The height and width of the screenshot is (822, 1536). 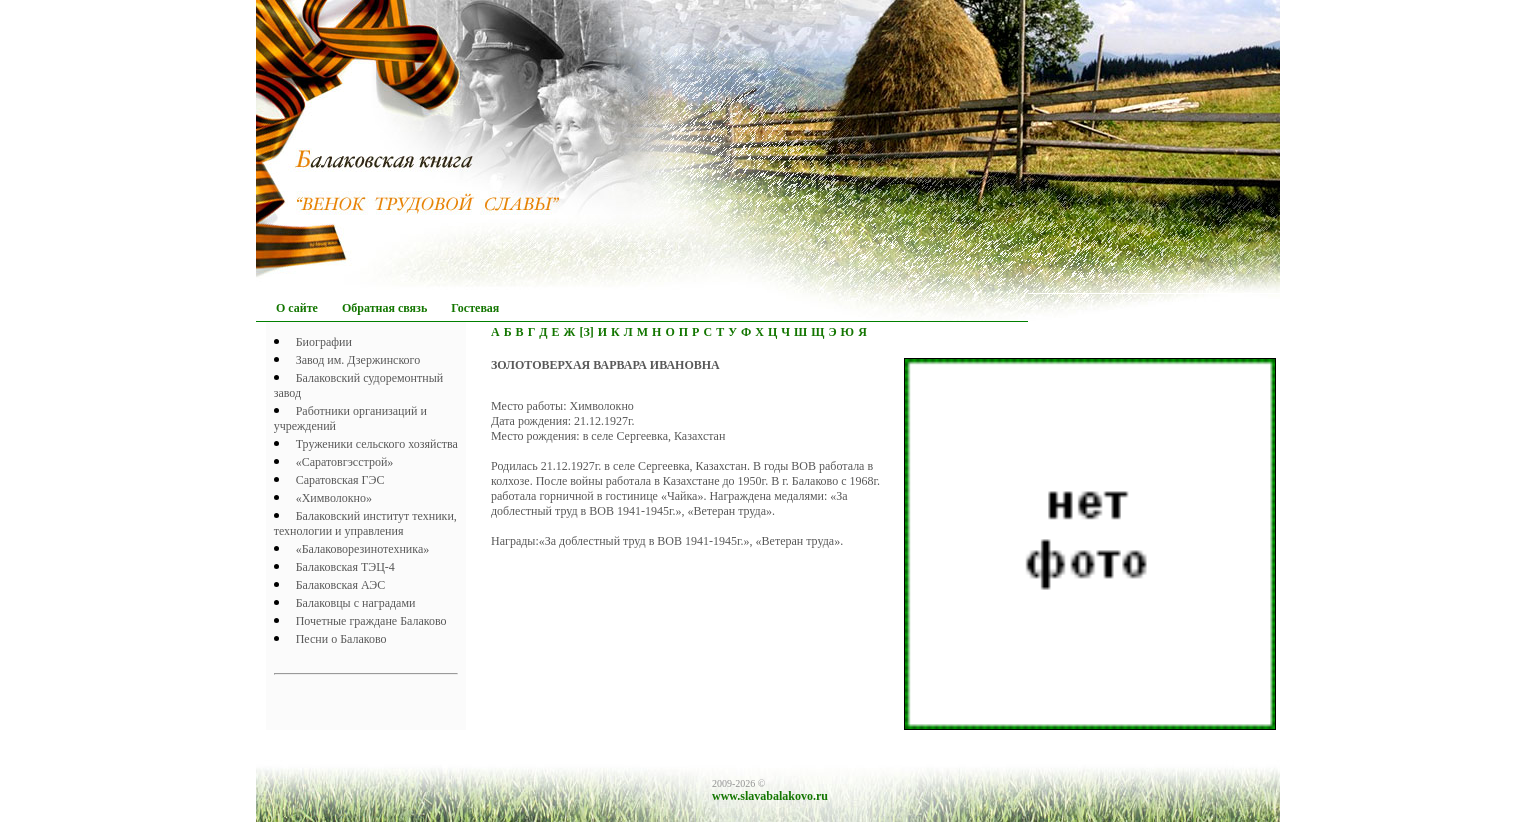 I want to click on Завод им. Дзержинского, so click(x=358, y=360).